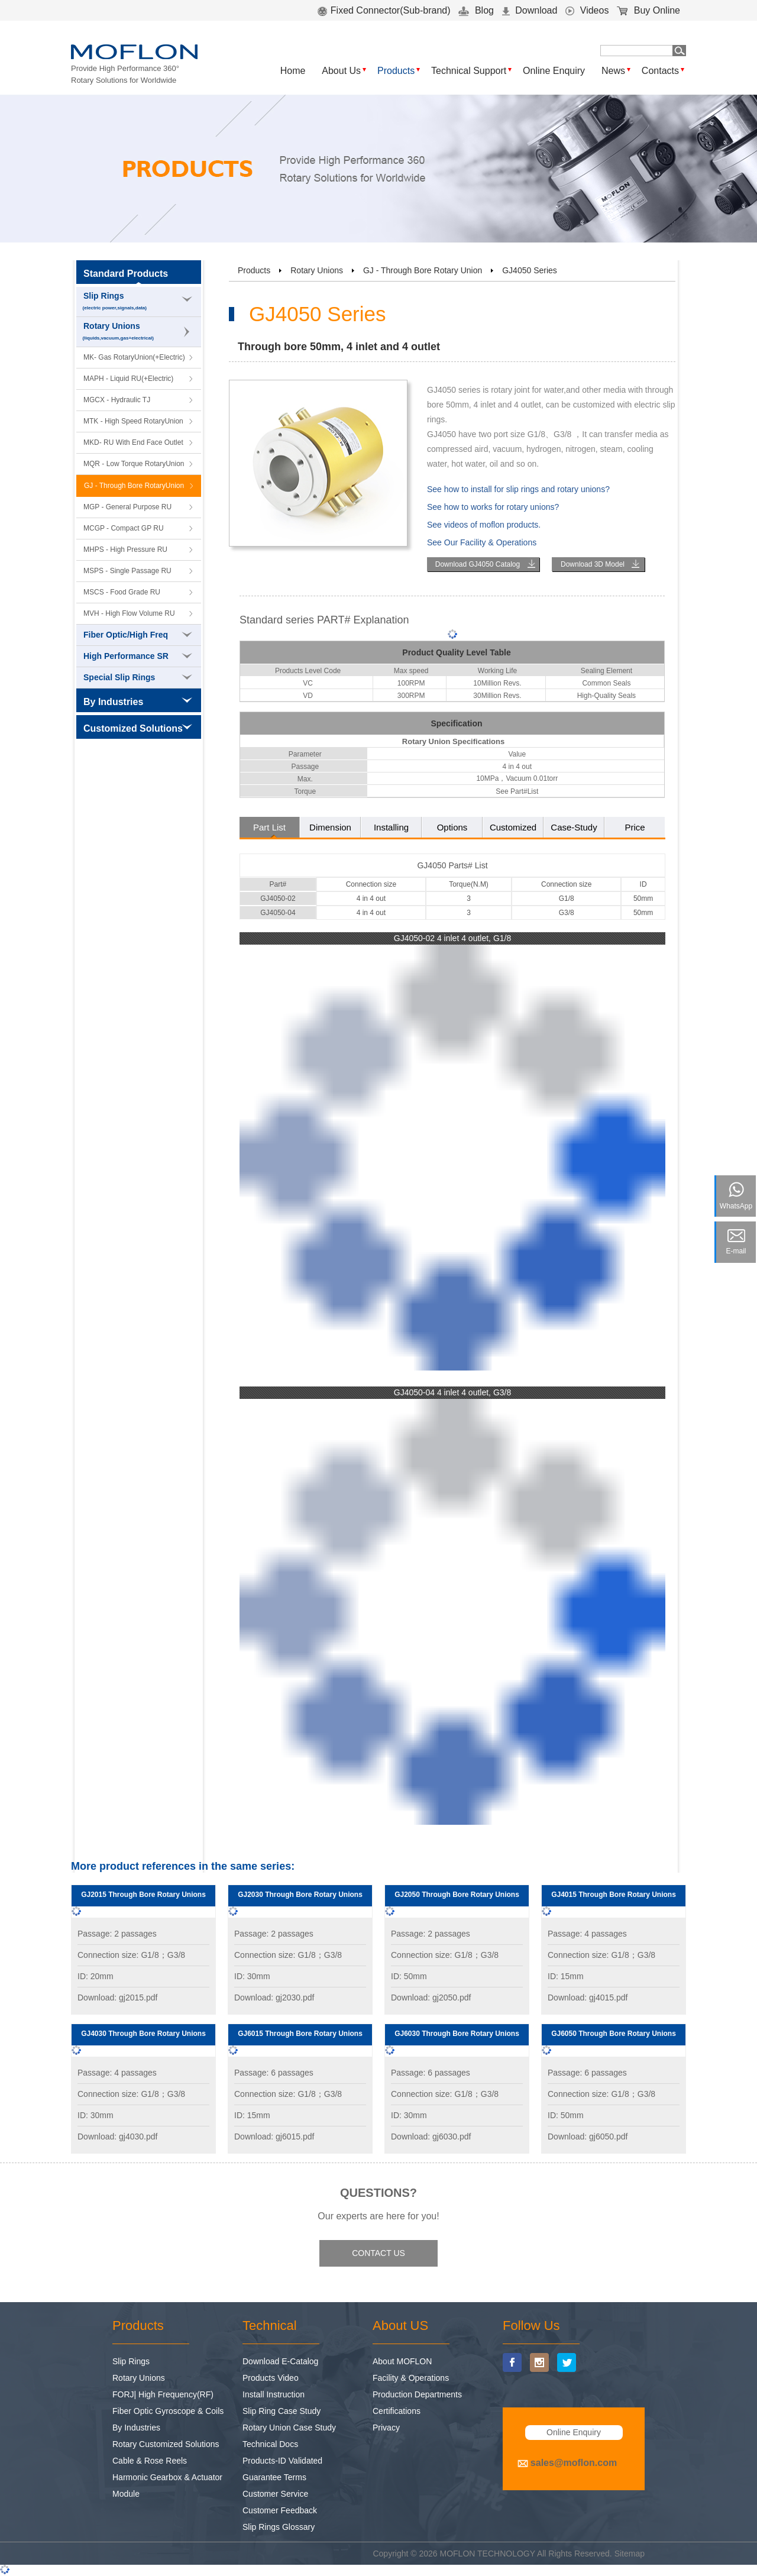 This screenshot has width=757, height=2576. Describe the element at coordinates (125, 549) in the screenshot. I see `MHPS - High Pressure RU` at that location.